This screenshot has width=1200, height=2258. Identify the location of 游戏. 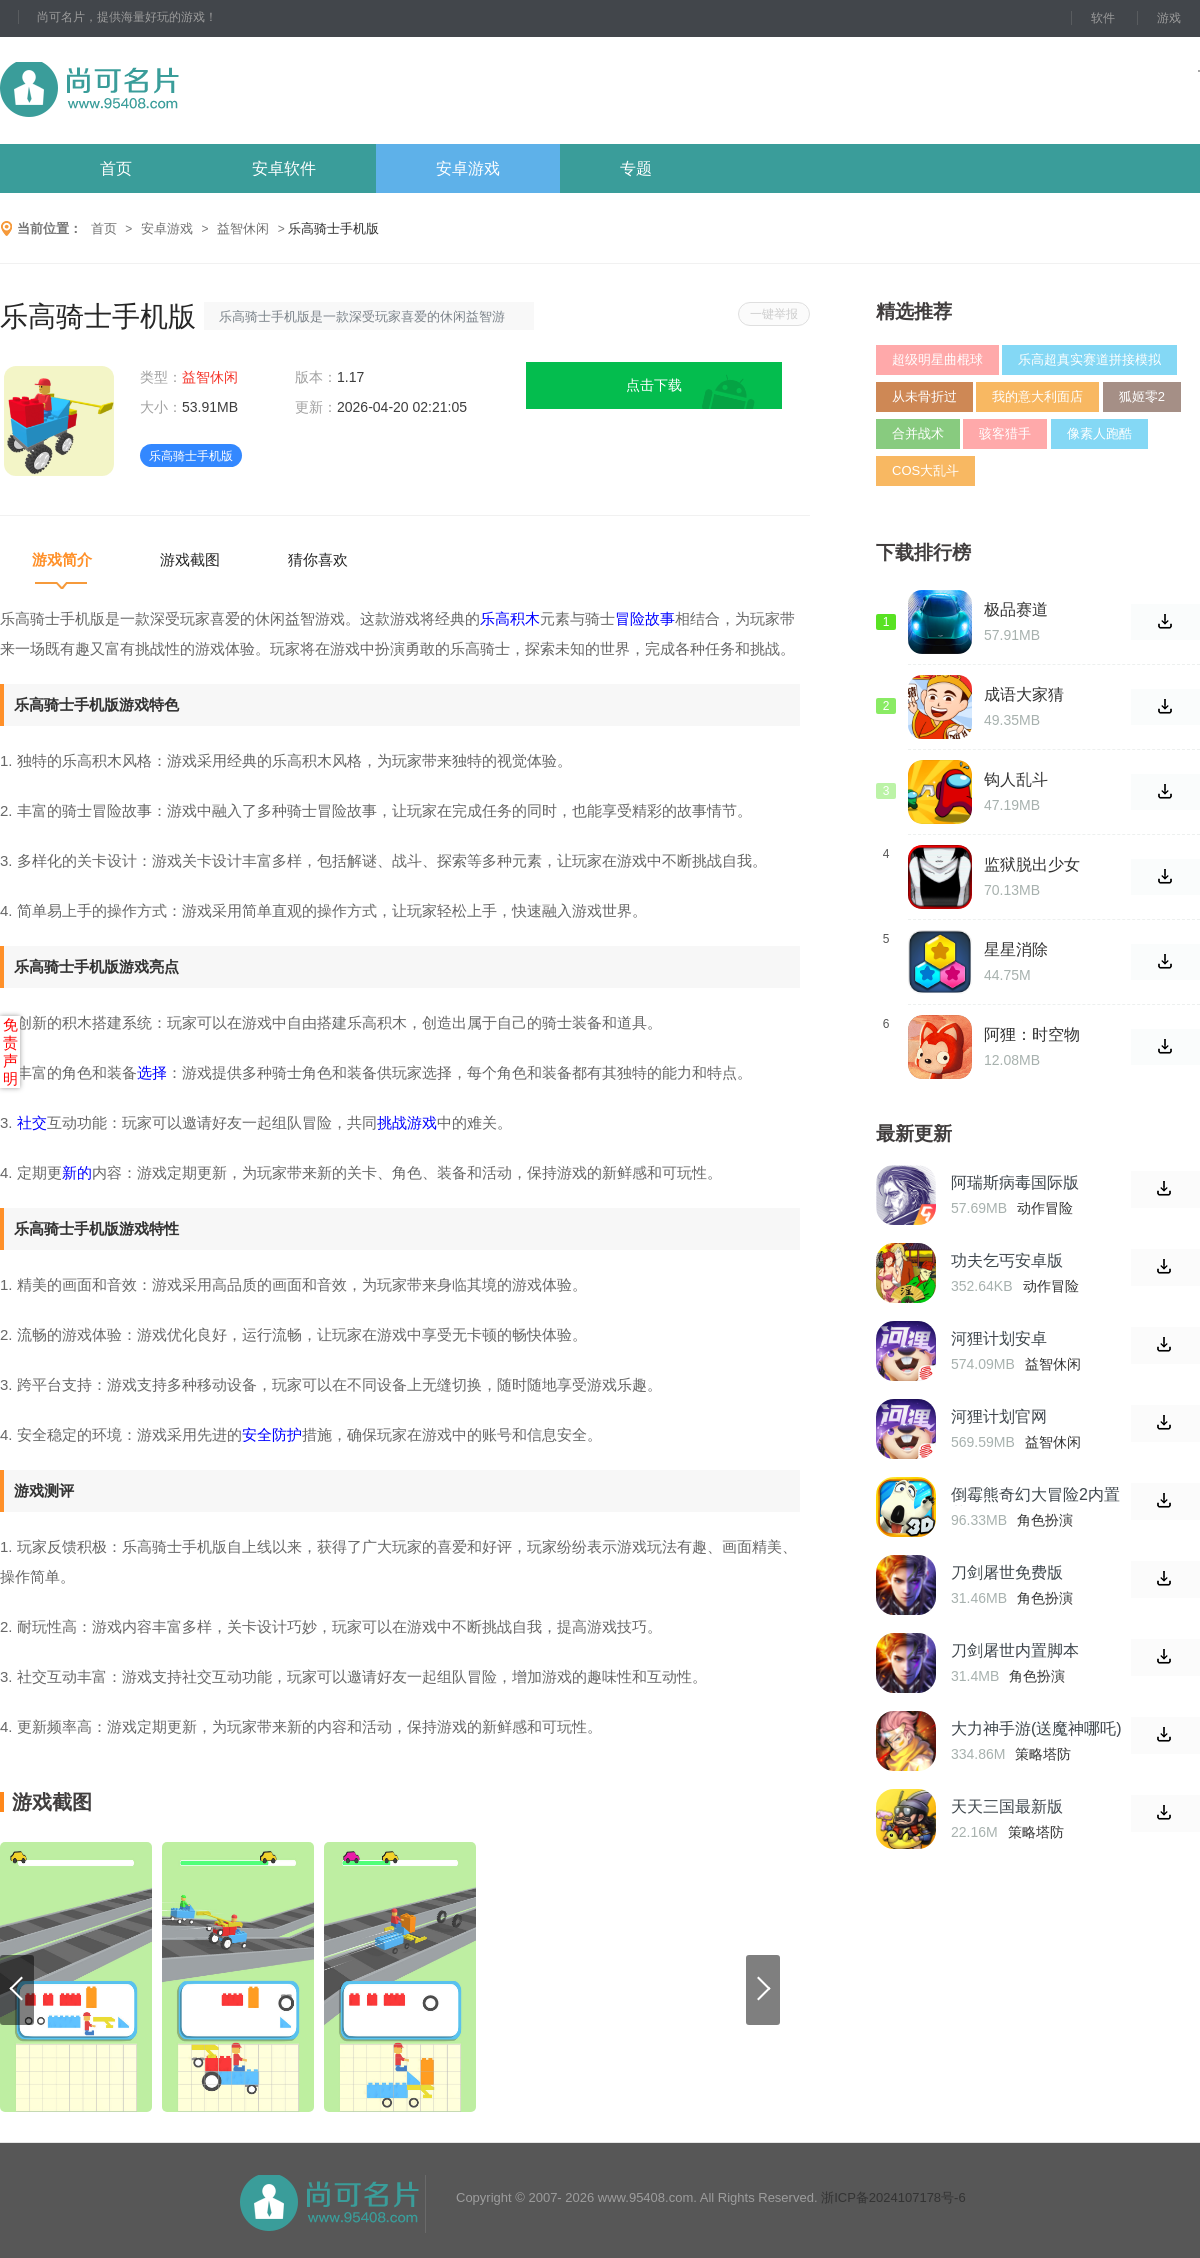
(1169, 18).